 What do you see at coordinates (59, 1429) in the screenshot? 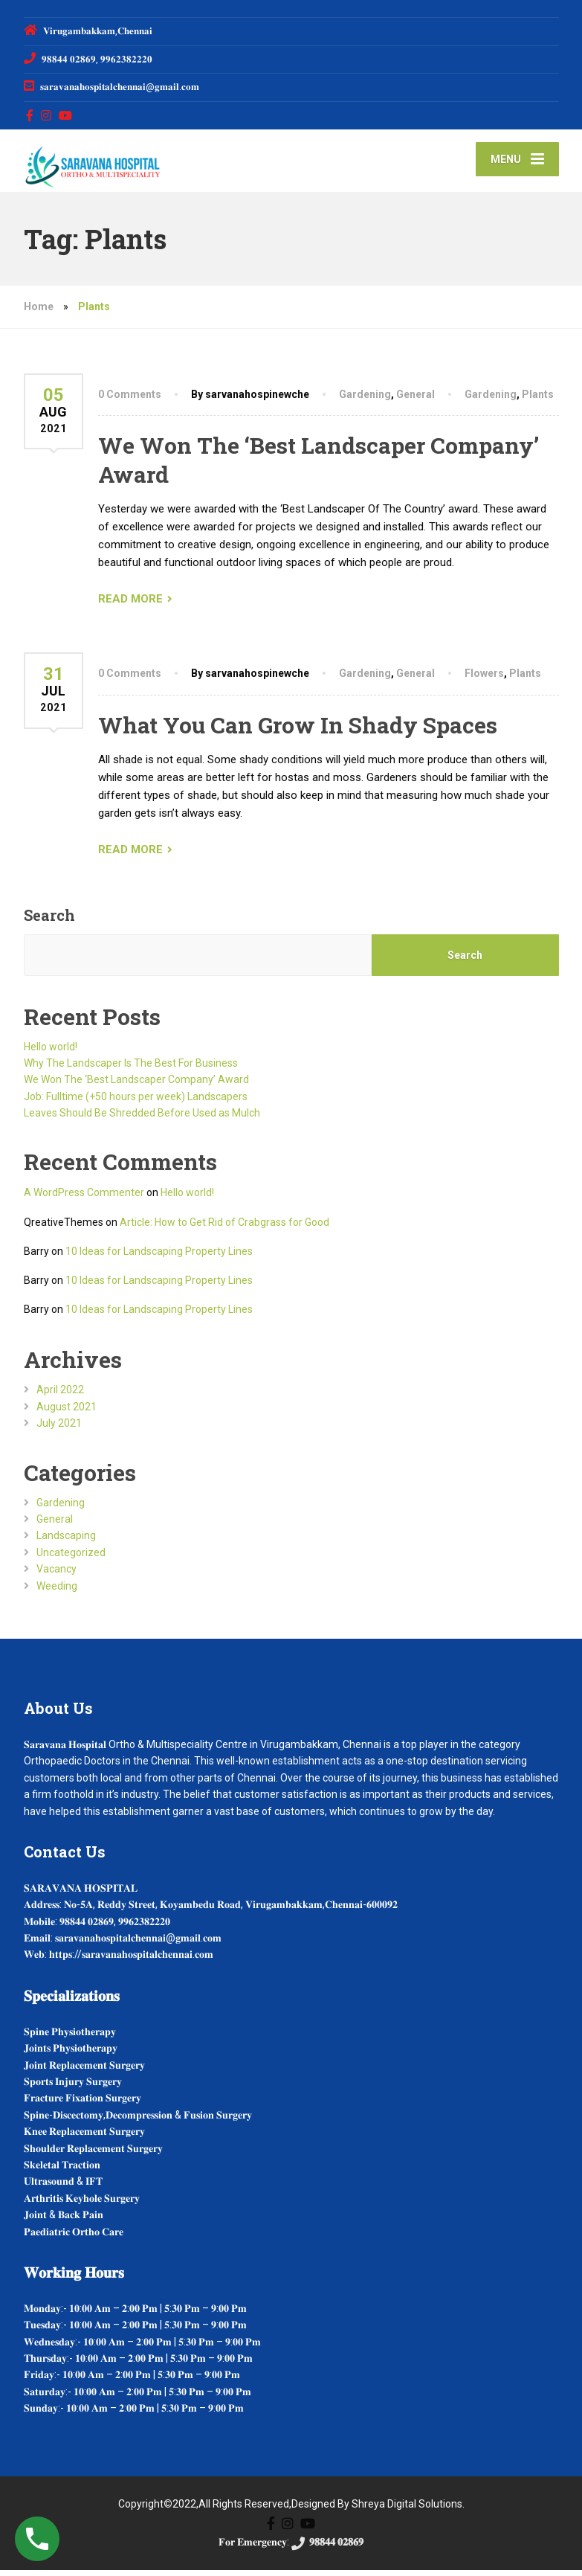
I see `July 2021` at bounding box center [59, 1429].